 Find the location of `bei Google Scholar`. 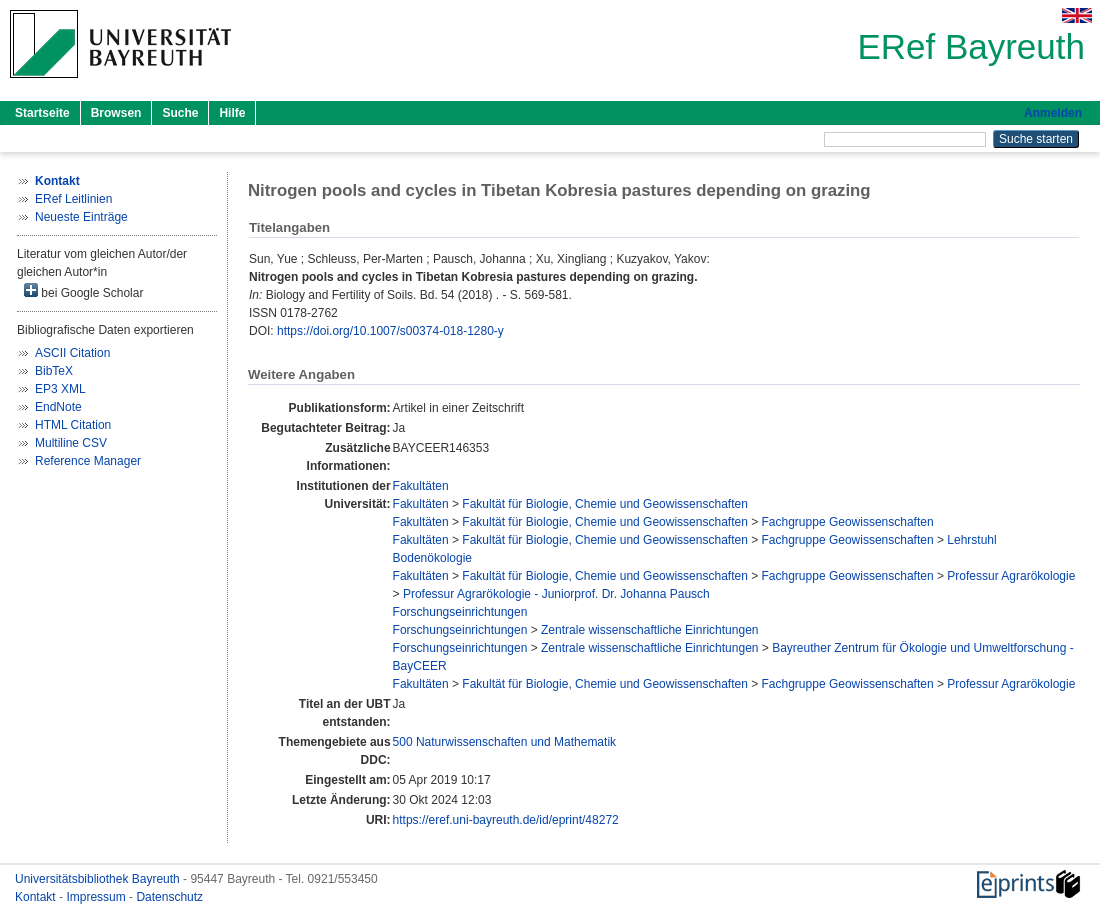

bei Google Scholar is located at coordinates (83, 291).